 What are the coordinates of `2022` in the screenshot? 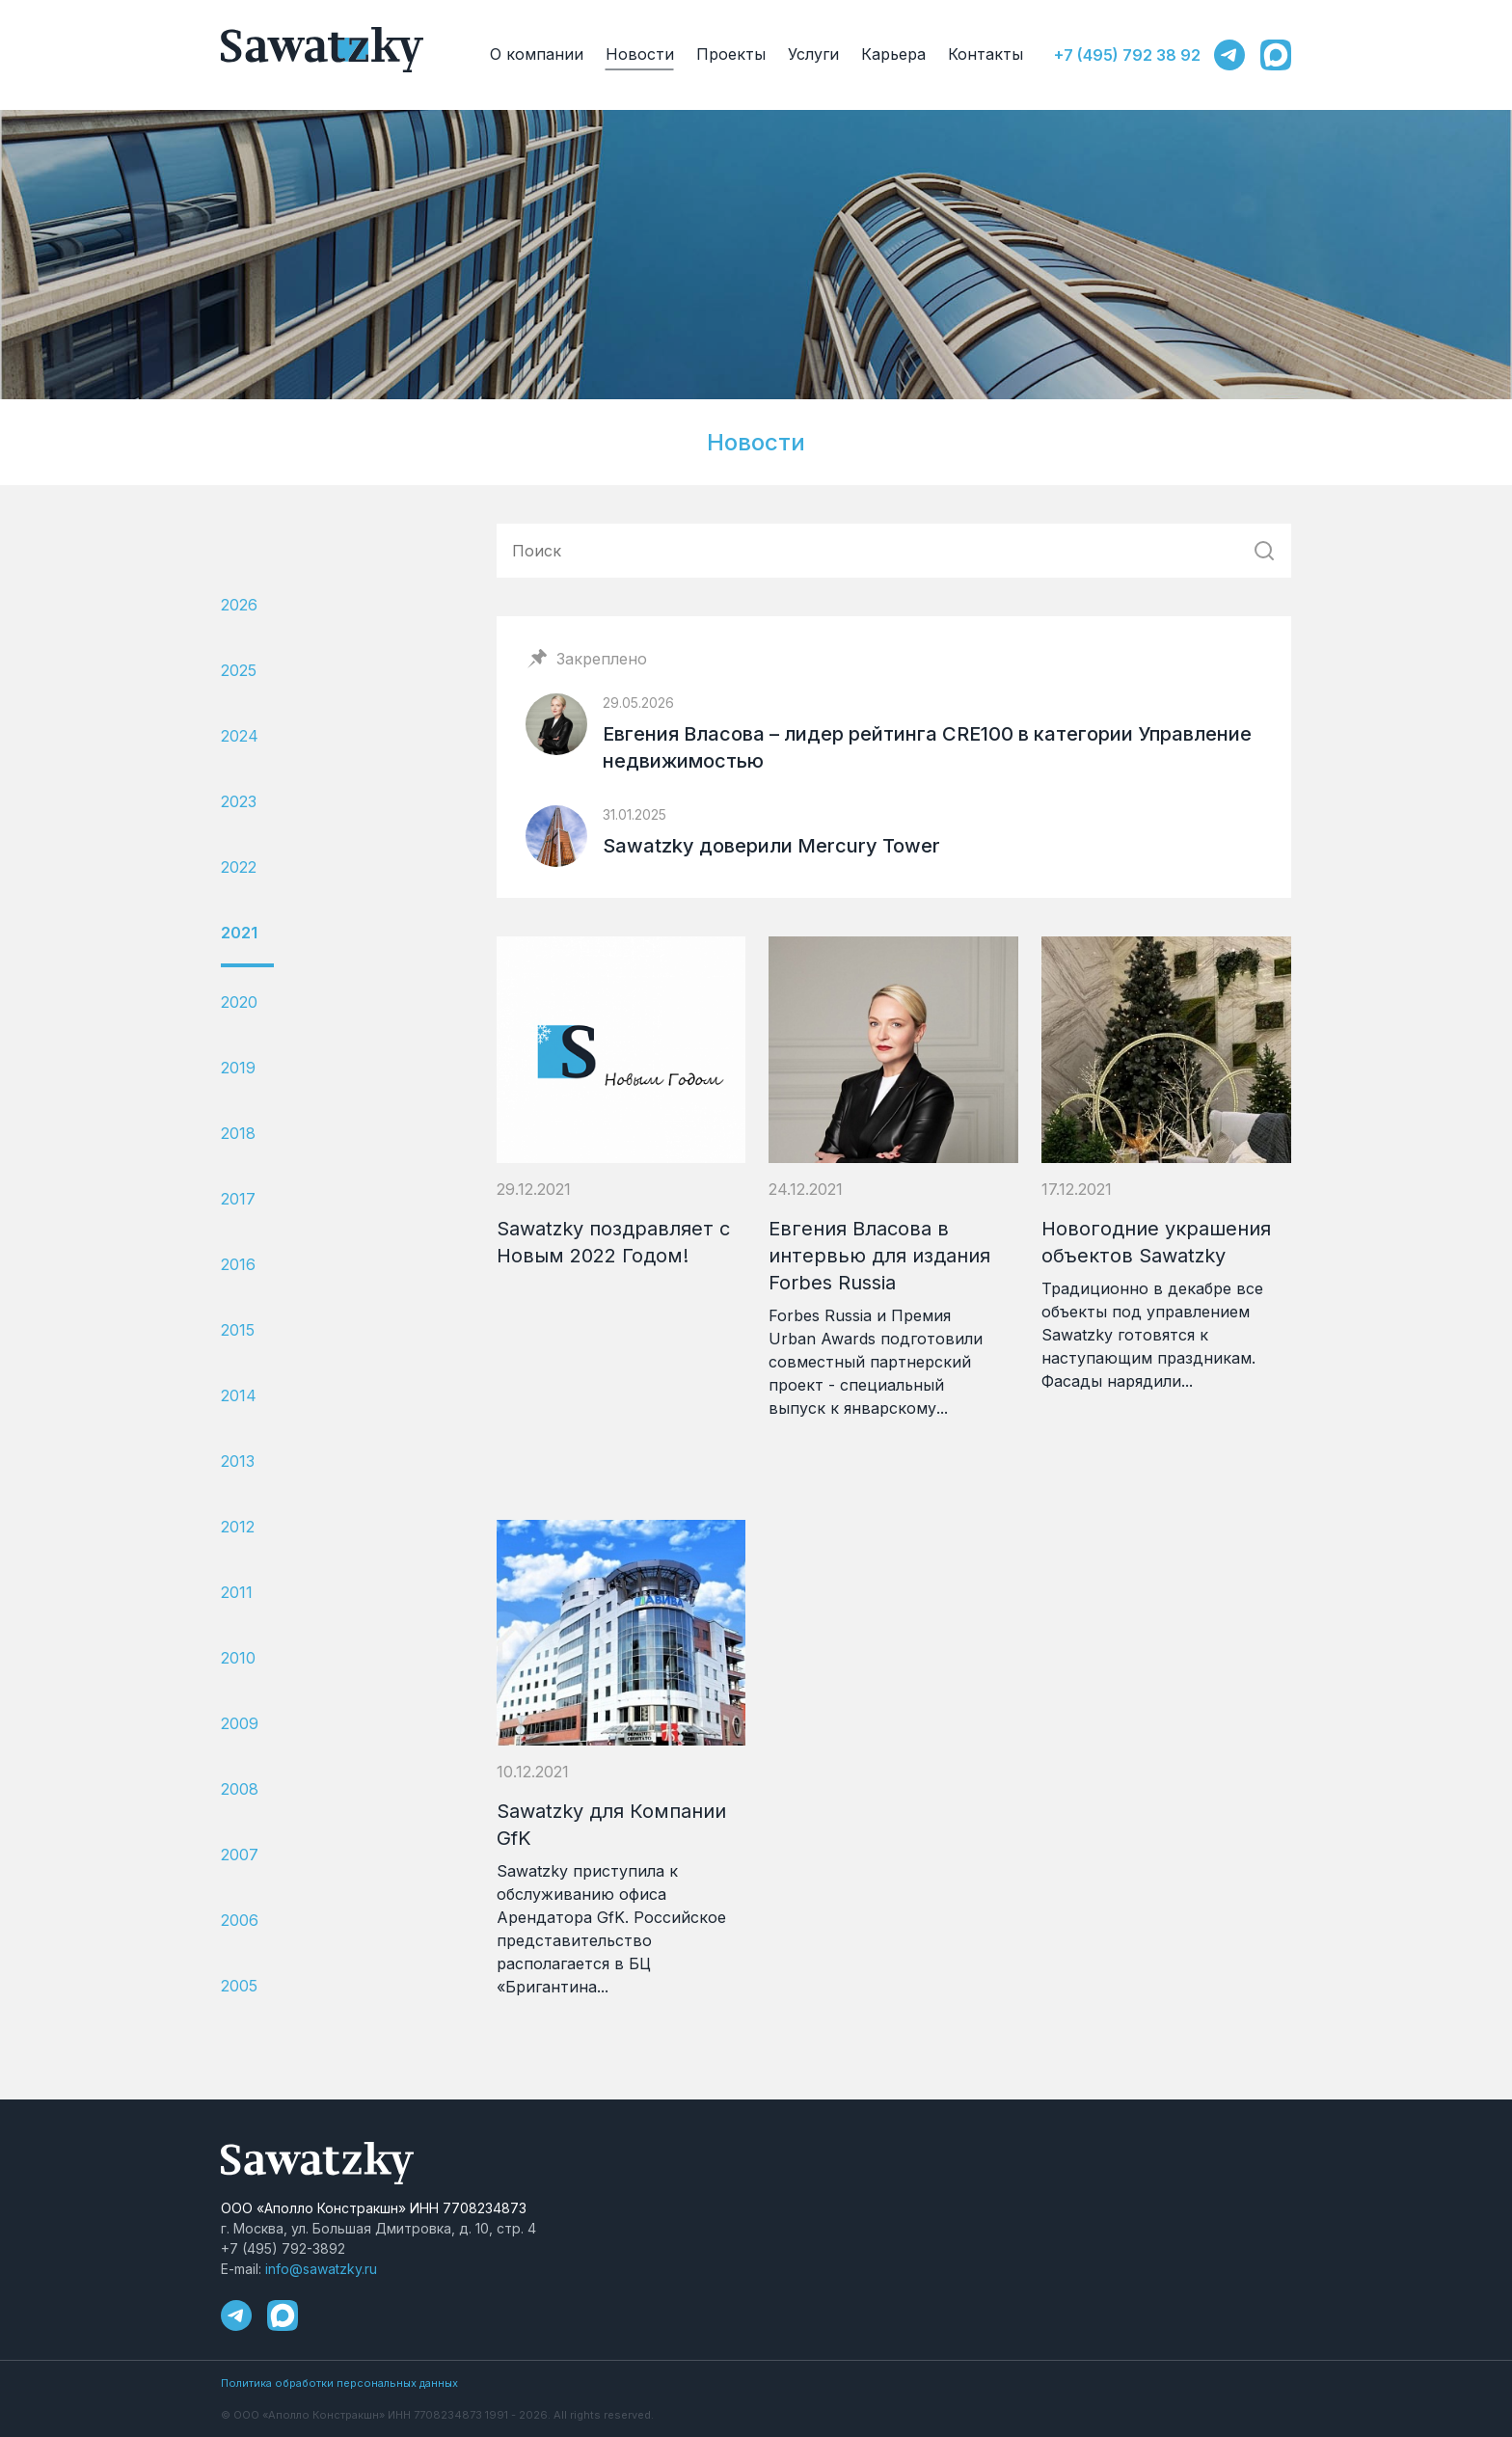 It's located at (238, 867).